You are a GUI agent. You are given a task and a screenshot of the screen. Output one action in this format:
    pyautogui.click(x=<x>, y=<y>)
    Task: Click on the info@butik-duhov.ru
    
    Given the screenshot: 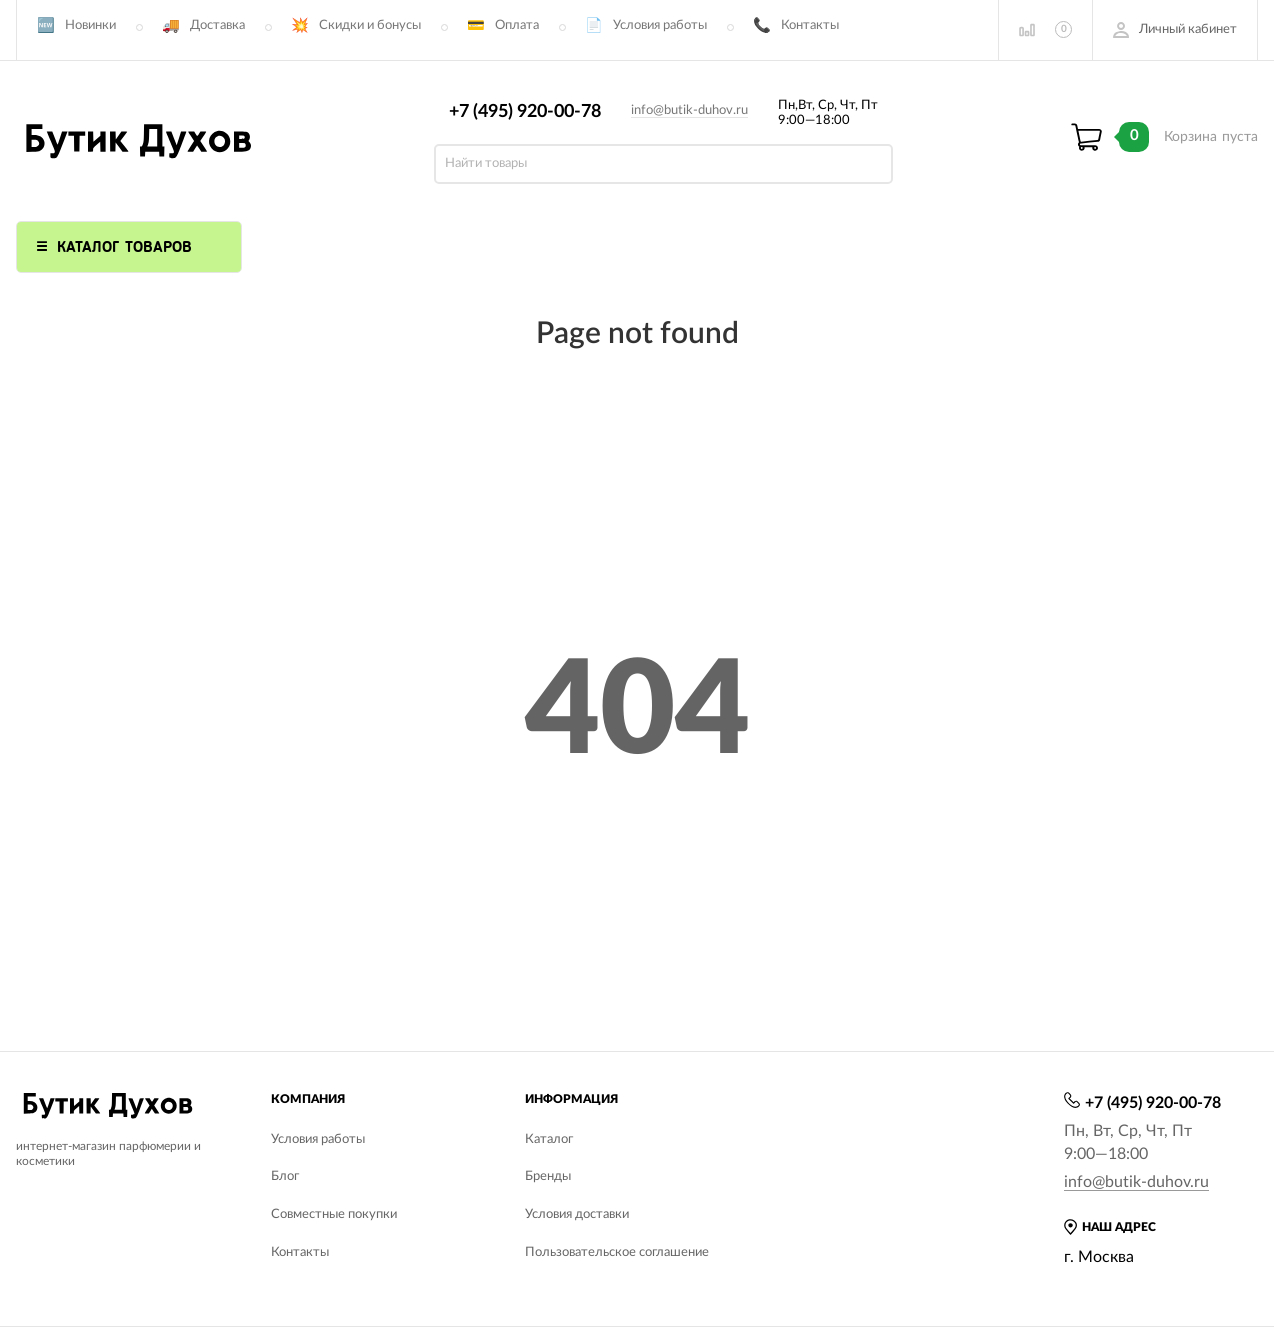 What is the action you would take?
    pyautogui.click(x=689, y=110)
    